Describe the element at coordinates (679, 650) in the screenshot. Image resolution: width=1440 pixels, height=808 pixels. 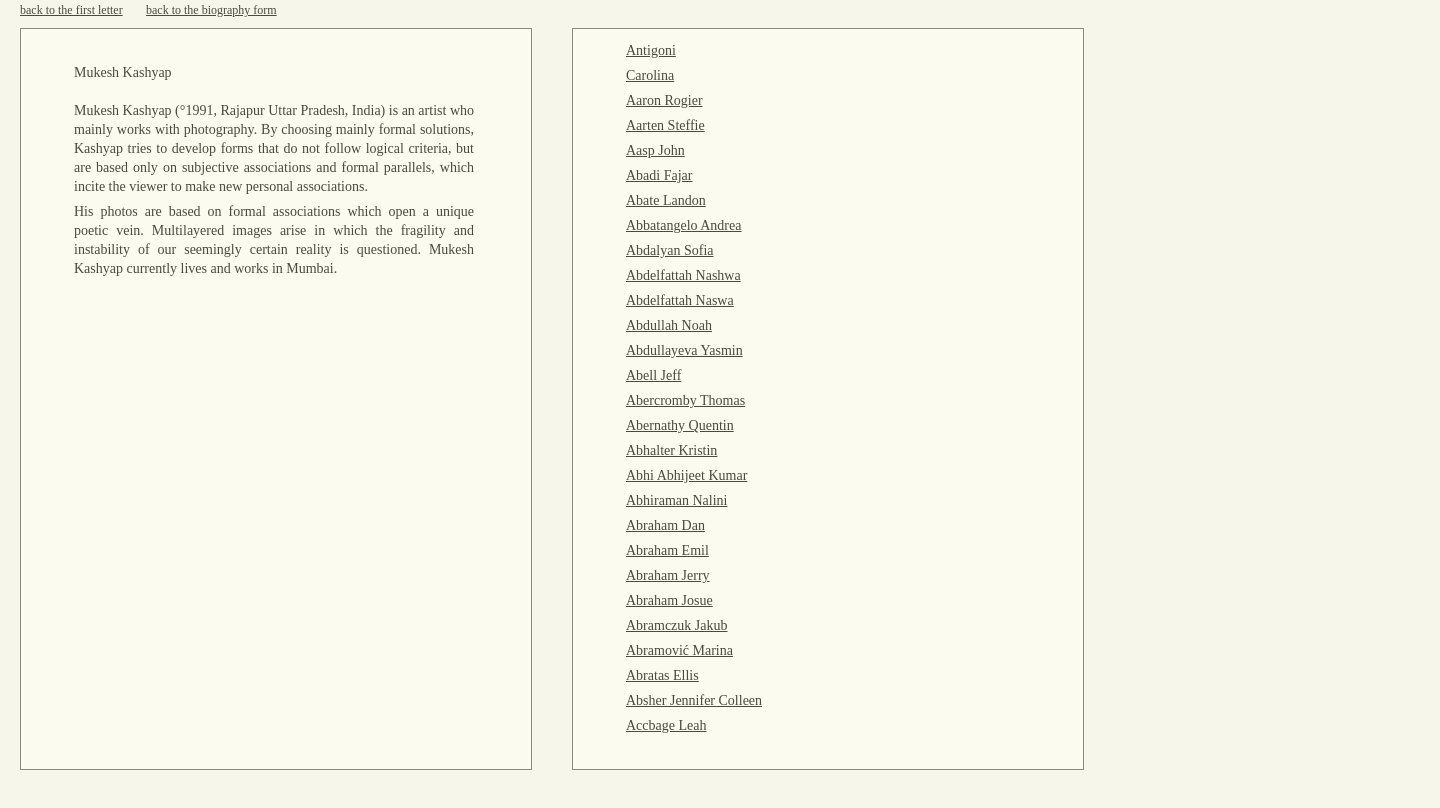
I see `Abramović Marina` at that location.